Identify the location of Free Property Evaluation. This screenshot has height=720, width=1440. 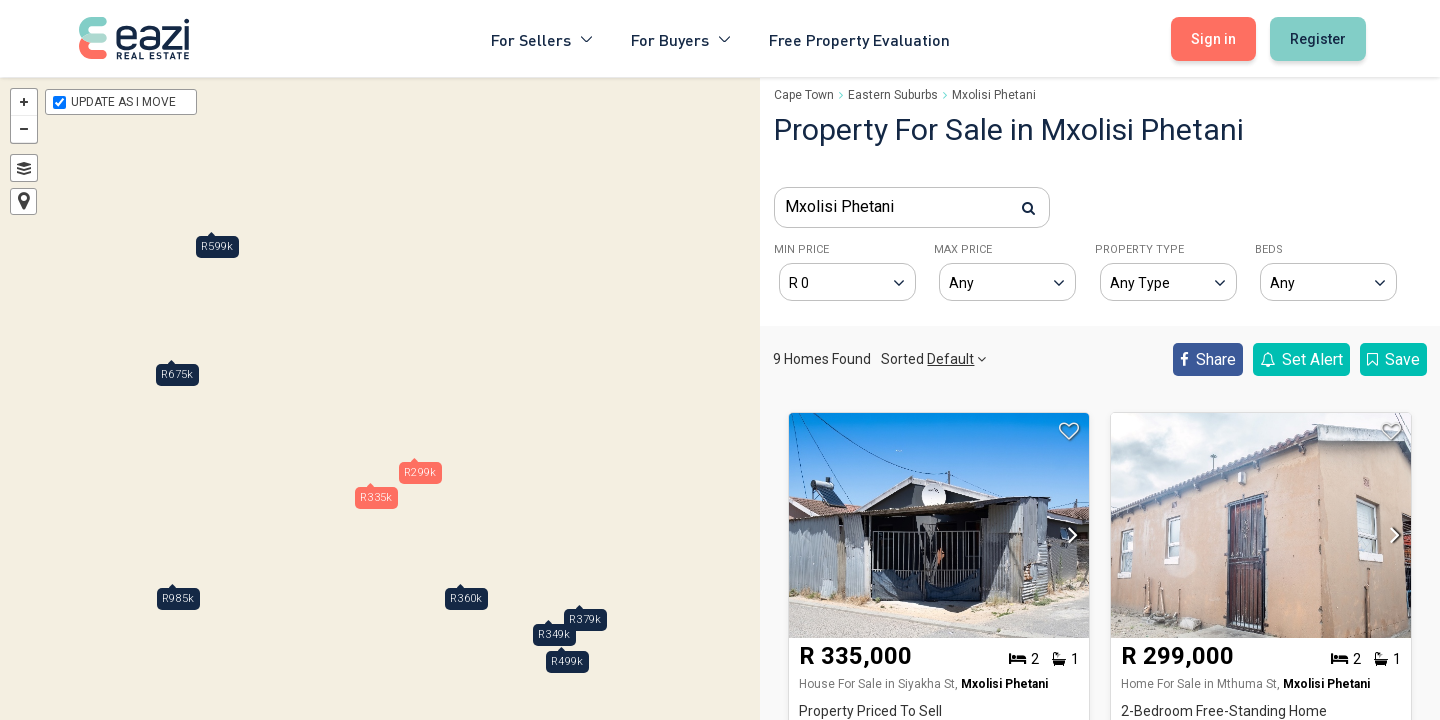
(859, 38).